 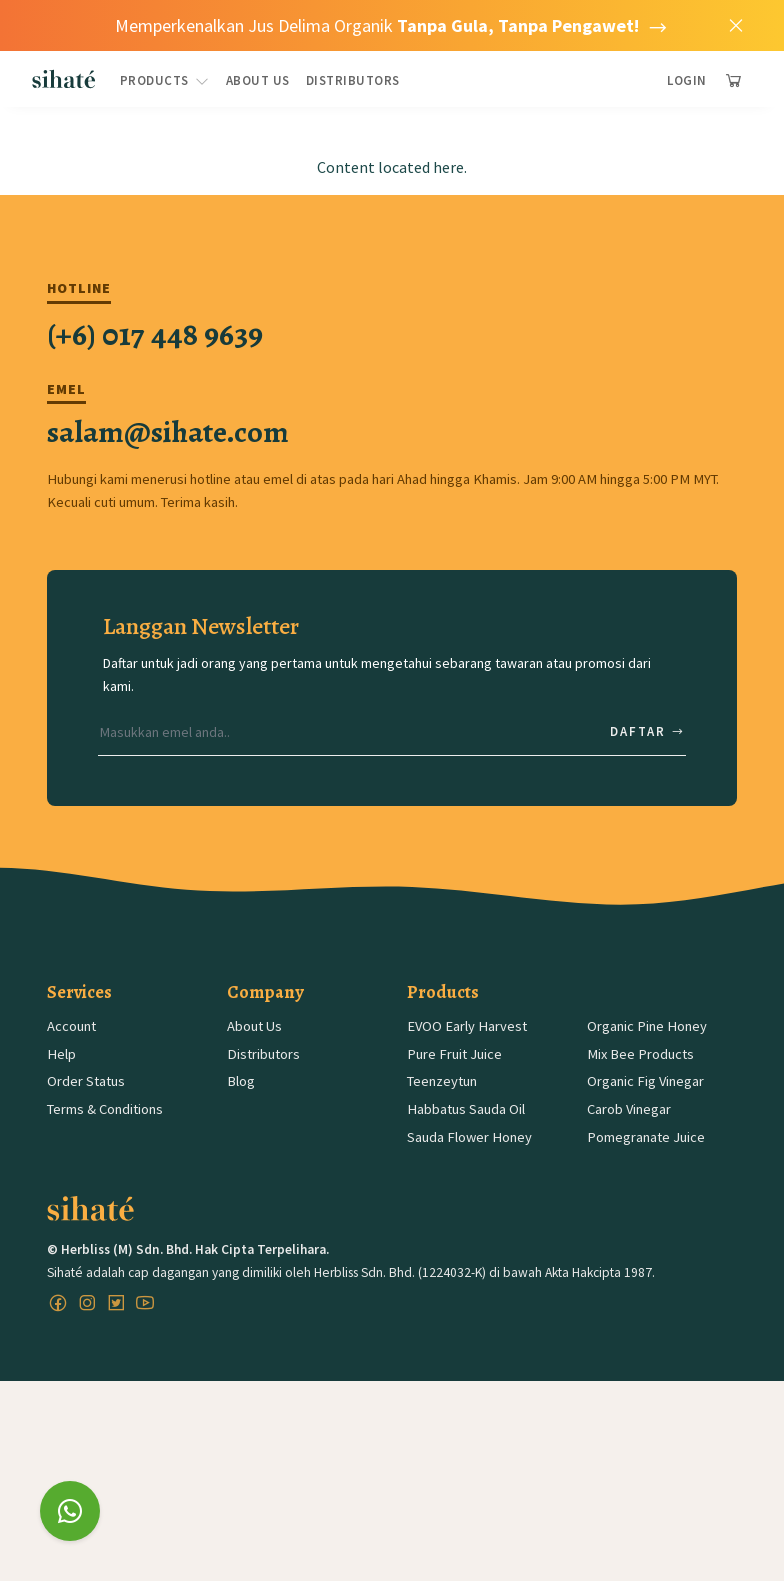 I want to click on Organic Pine Honey, so click(x=647, y=1026).